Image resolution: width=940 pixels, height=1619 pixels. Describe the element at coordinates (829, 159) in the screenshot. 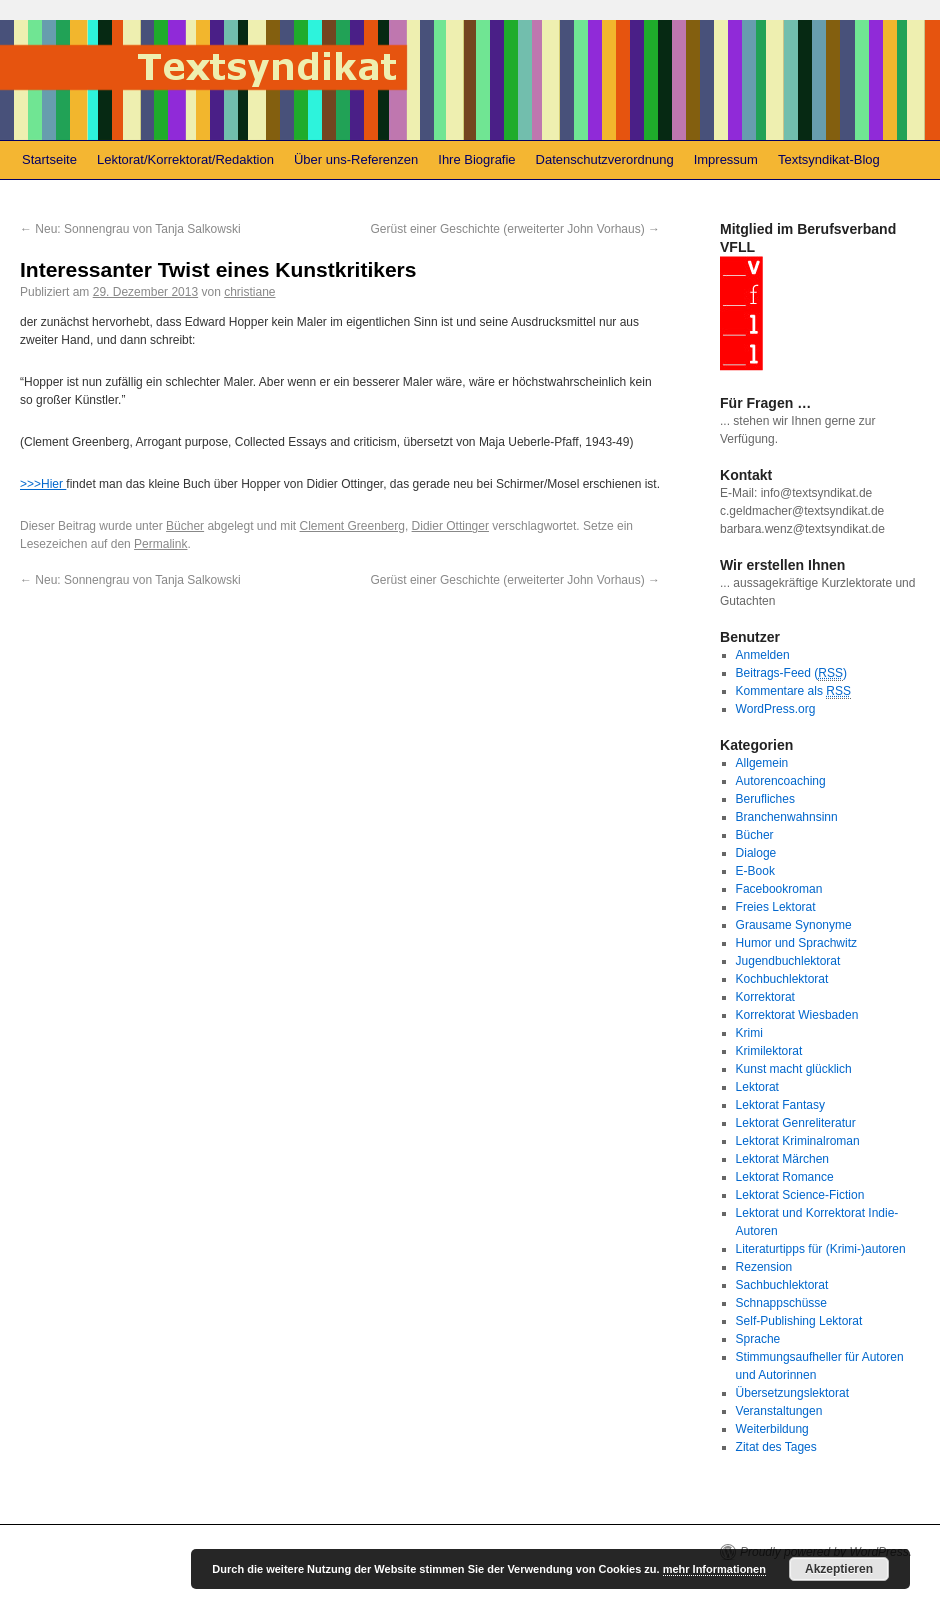

I see `Textsyndikat-Blog` at that location.